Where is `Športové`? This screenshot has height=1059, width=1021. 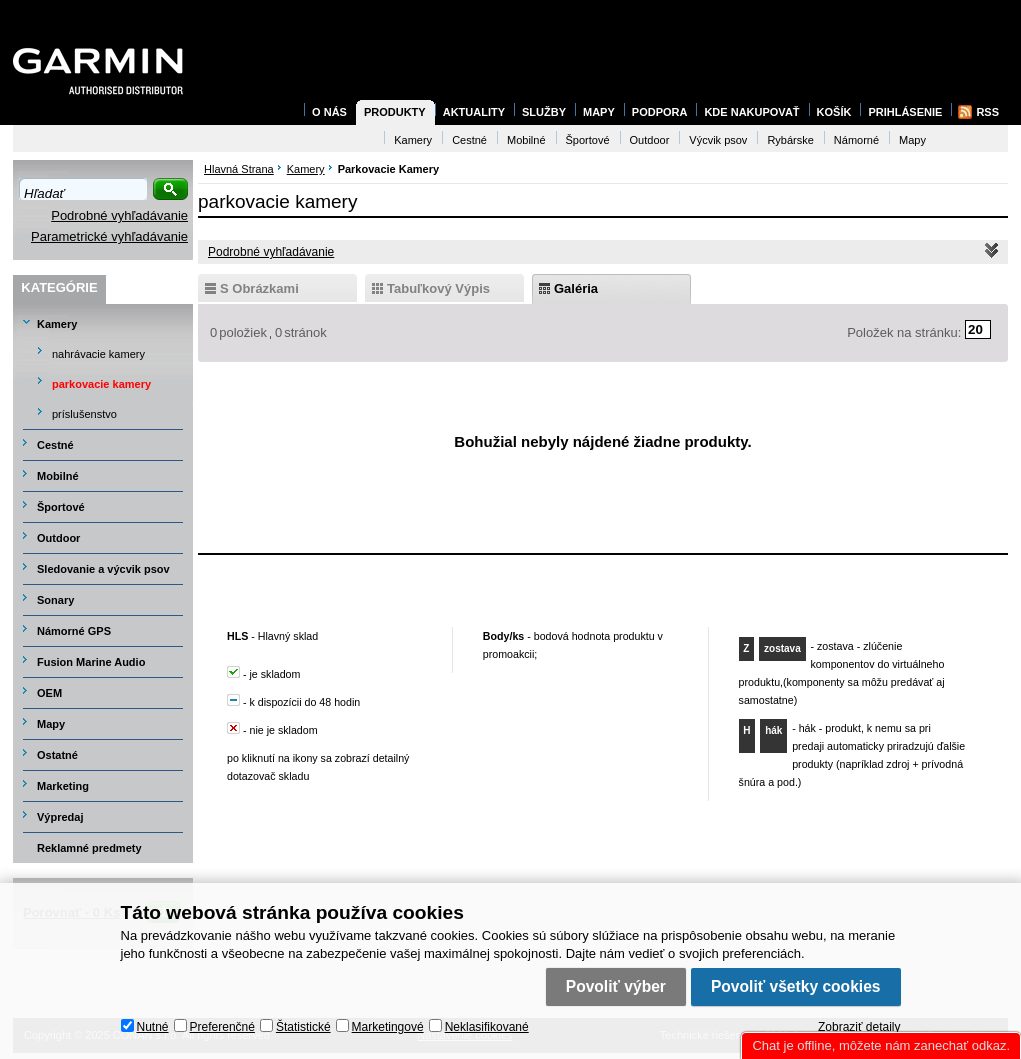
Športové is located at coordinates (61, 507).